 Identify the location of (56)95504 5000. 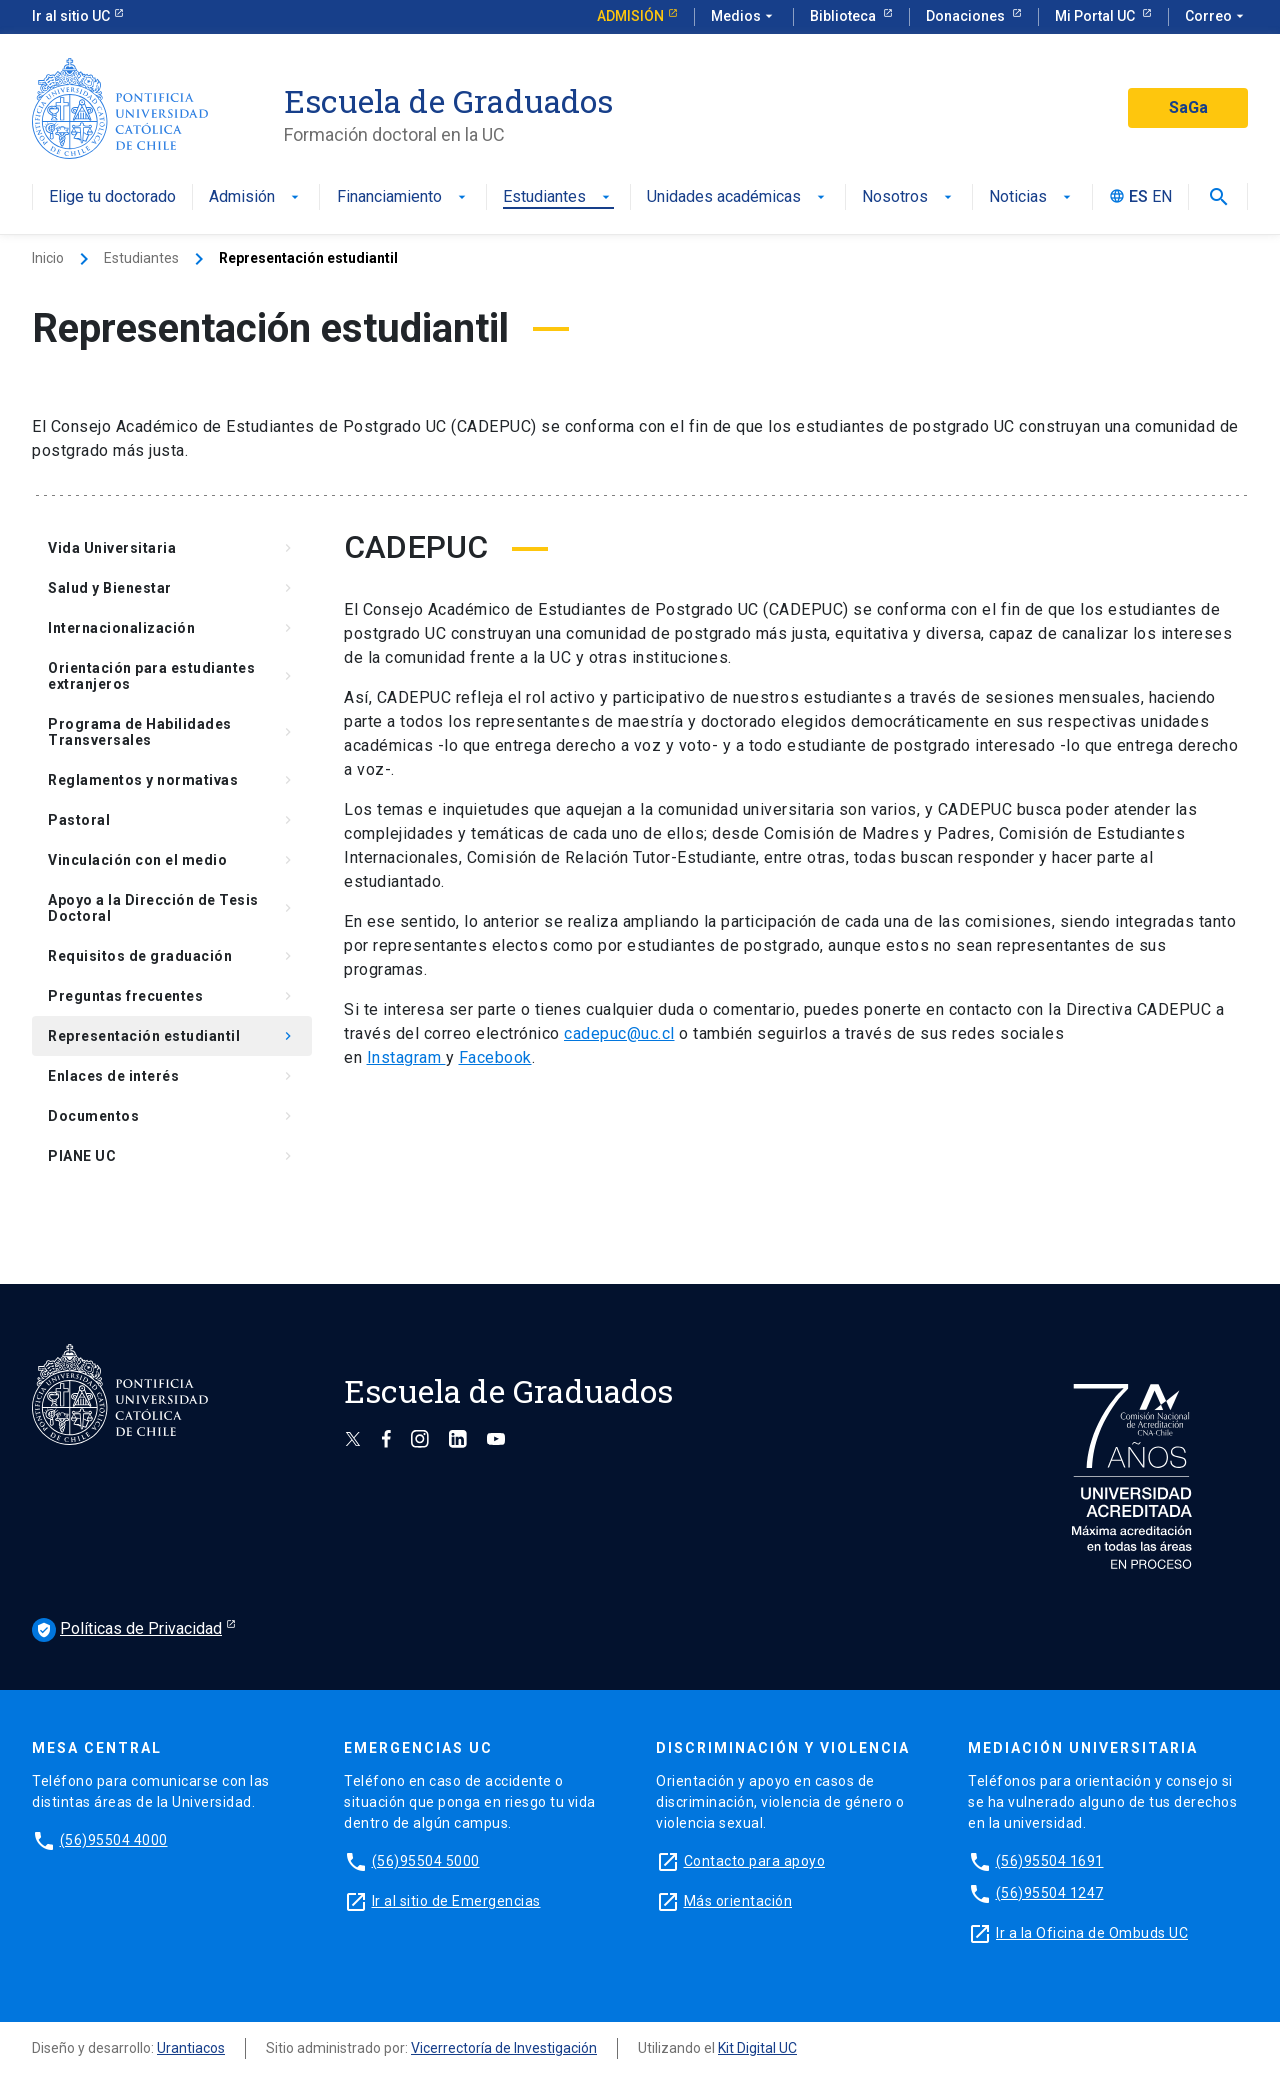
(426, 1861).